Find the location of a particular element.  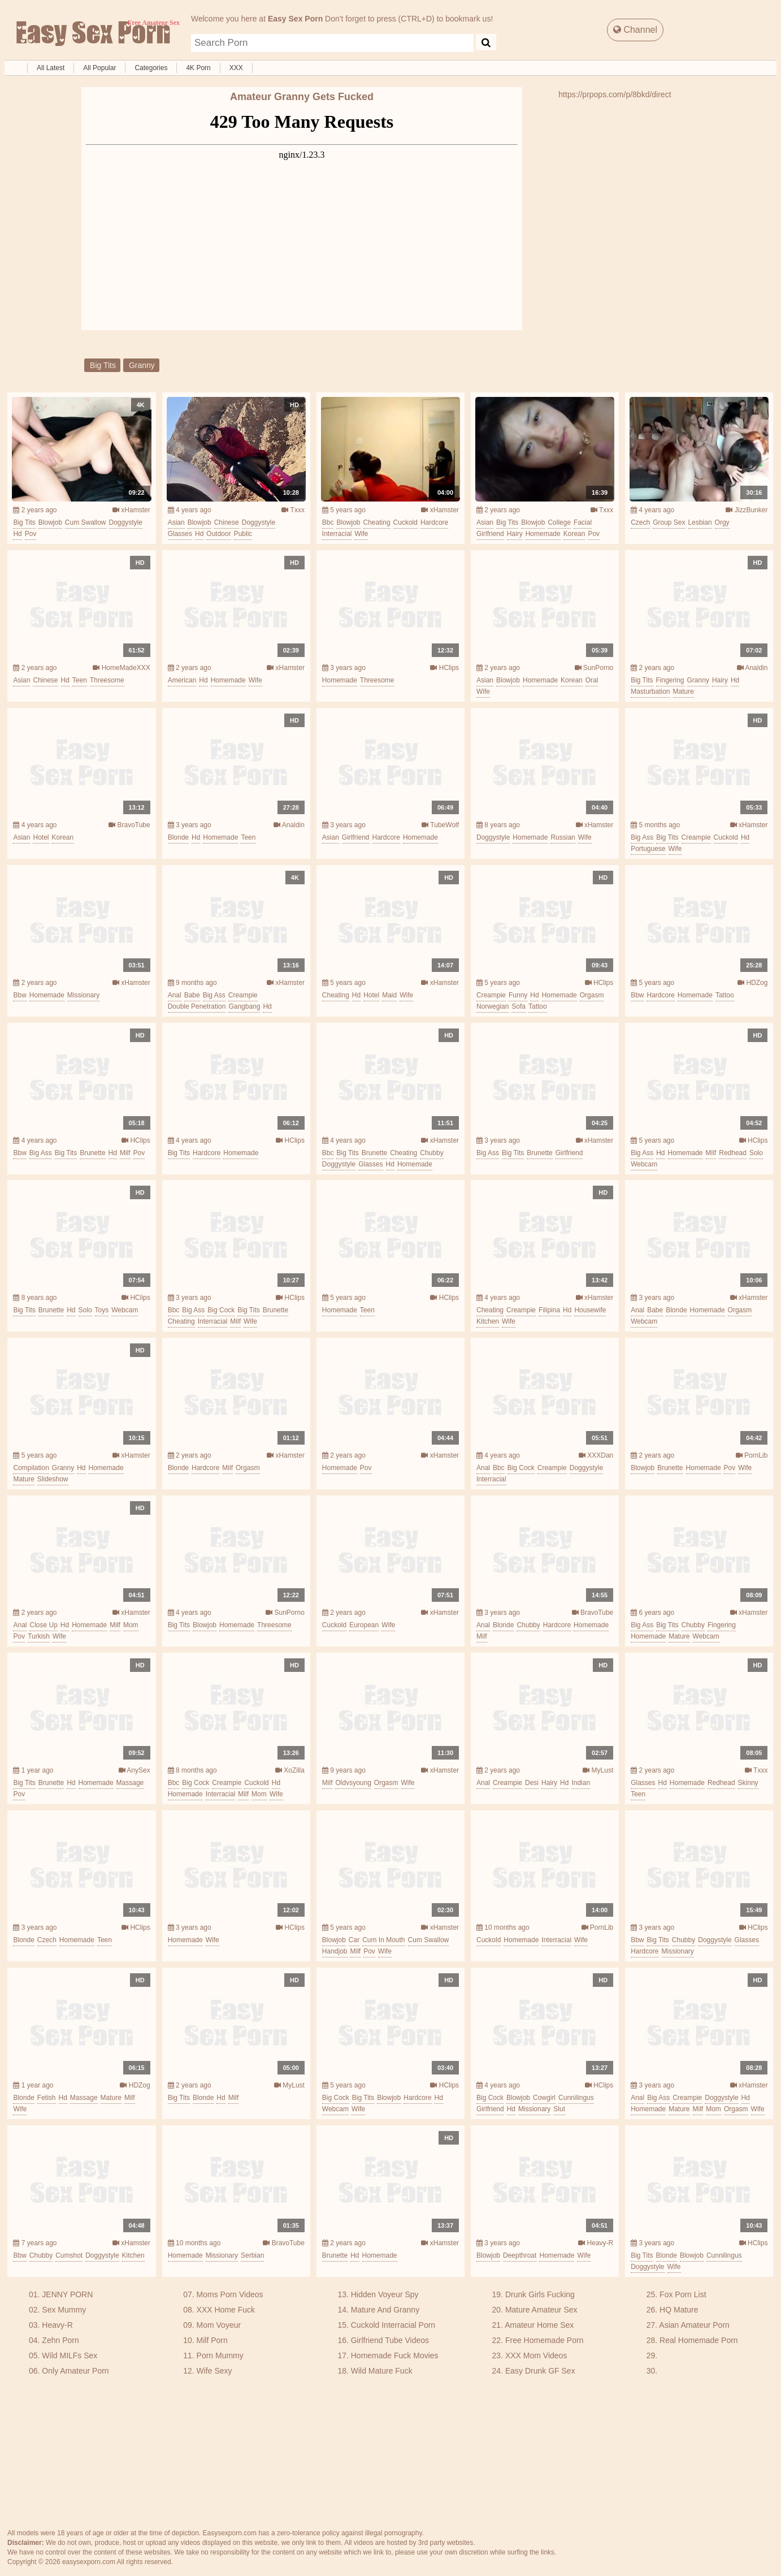

korean is located at coordinates (574, 534).